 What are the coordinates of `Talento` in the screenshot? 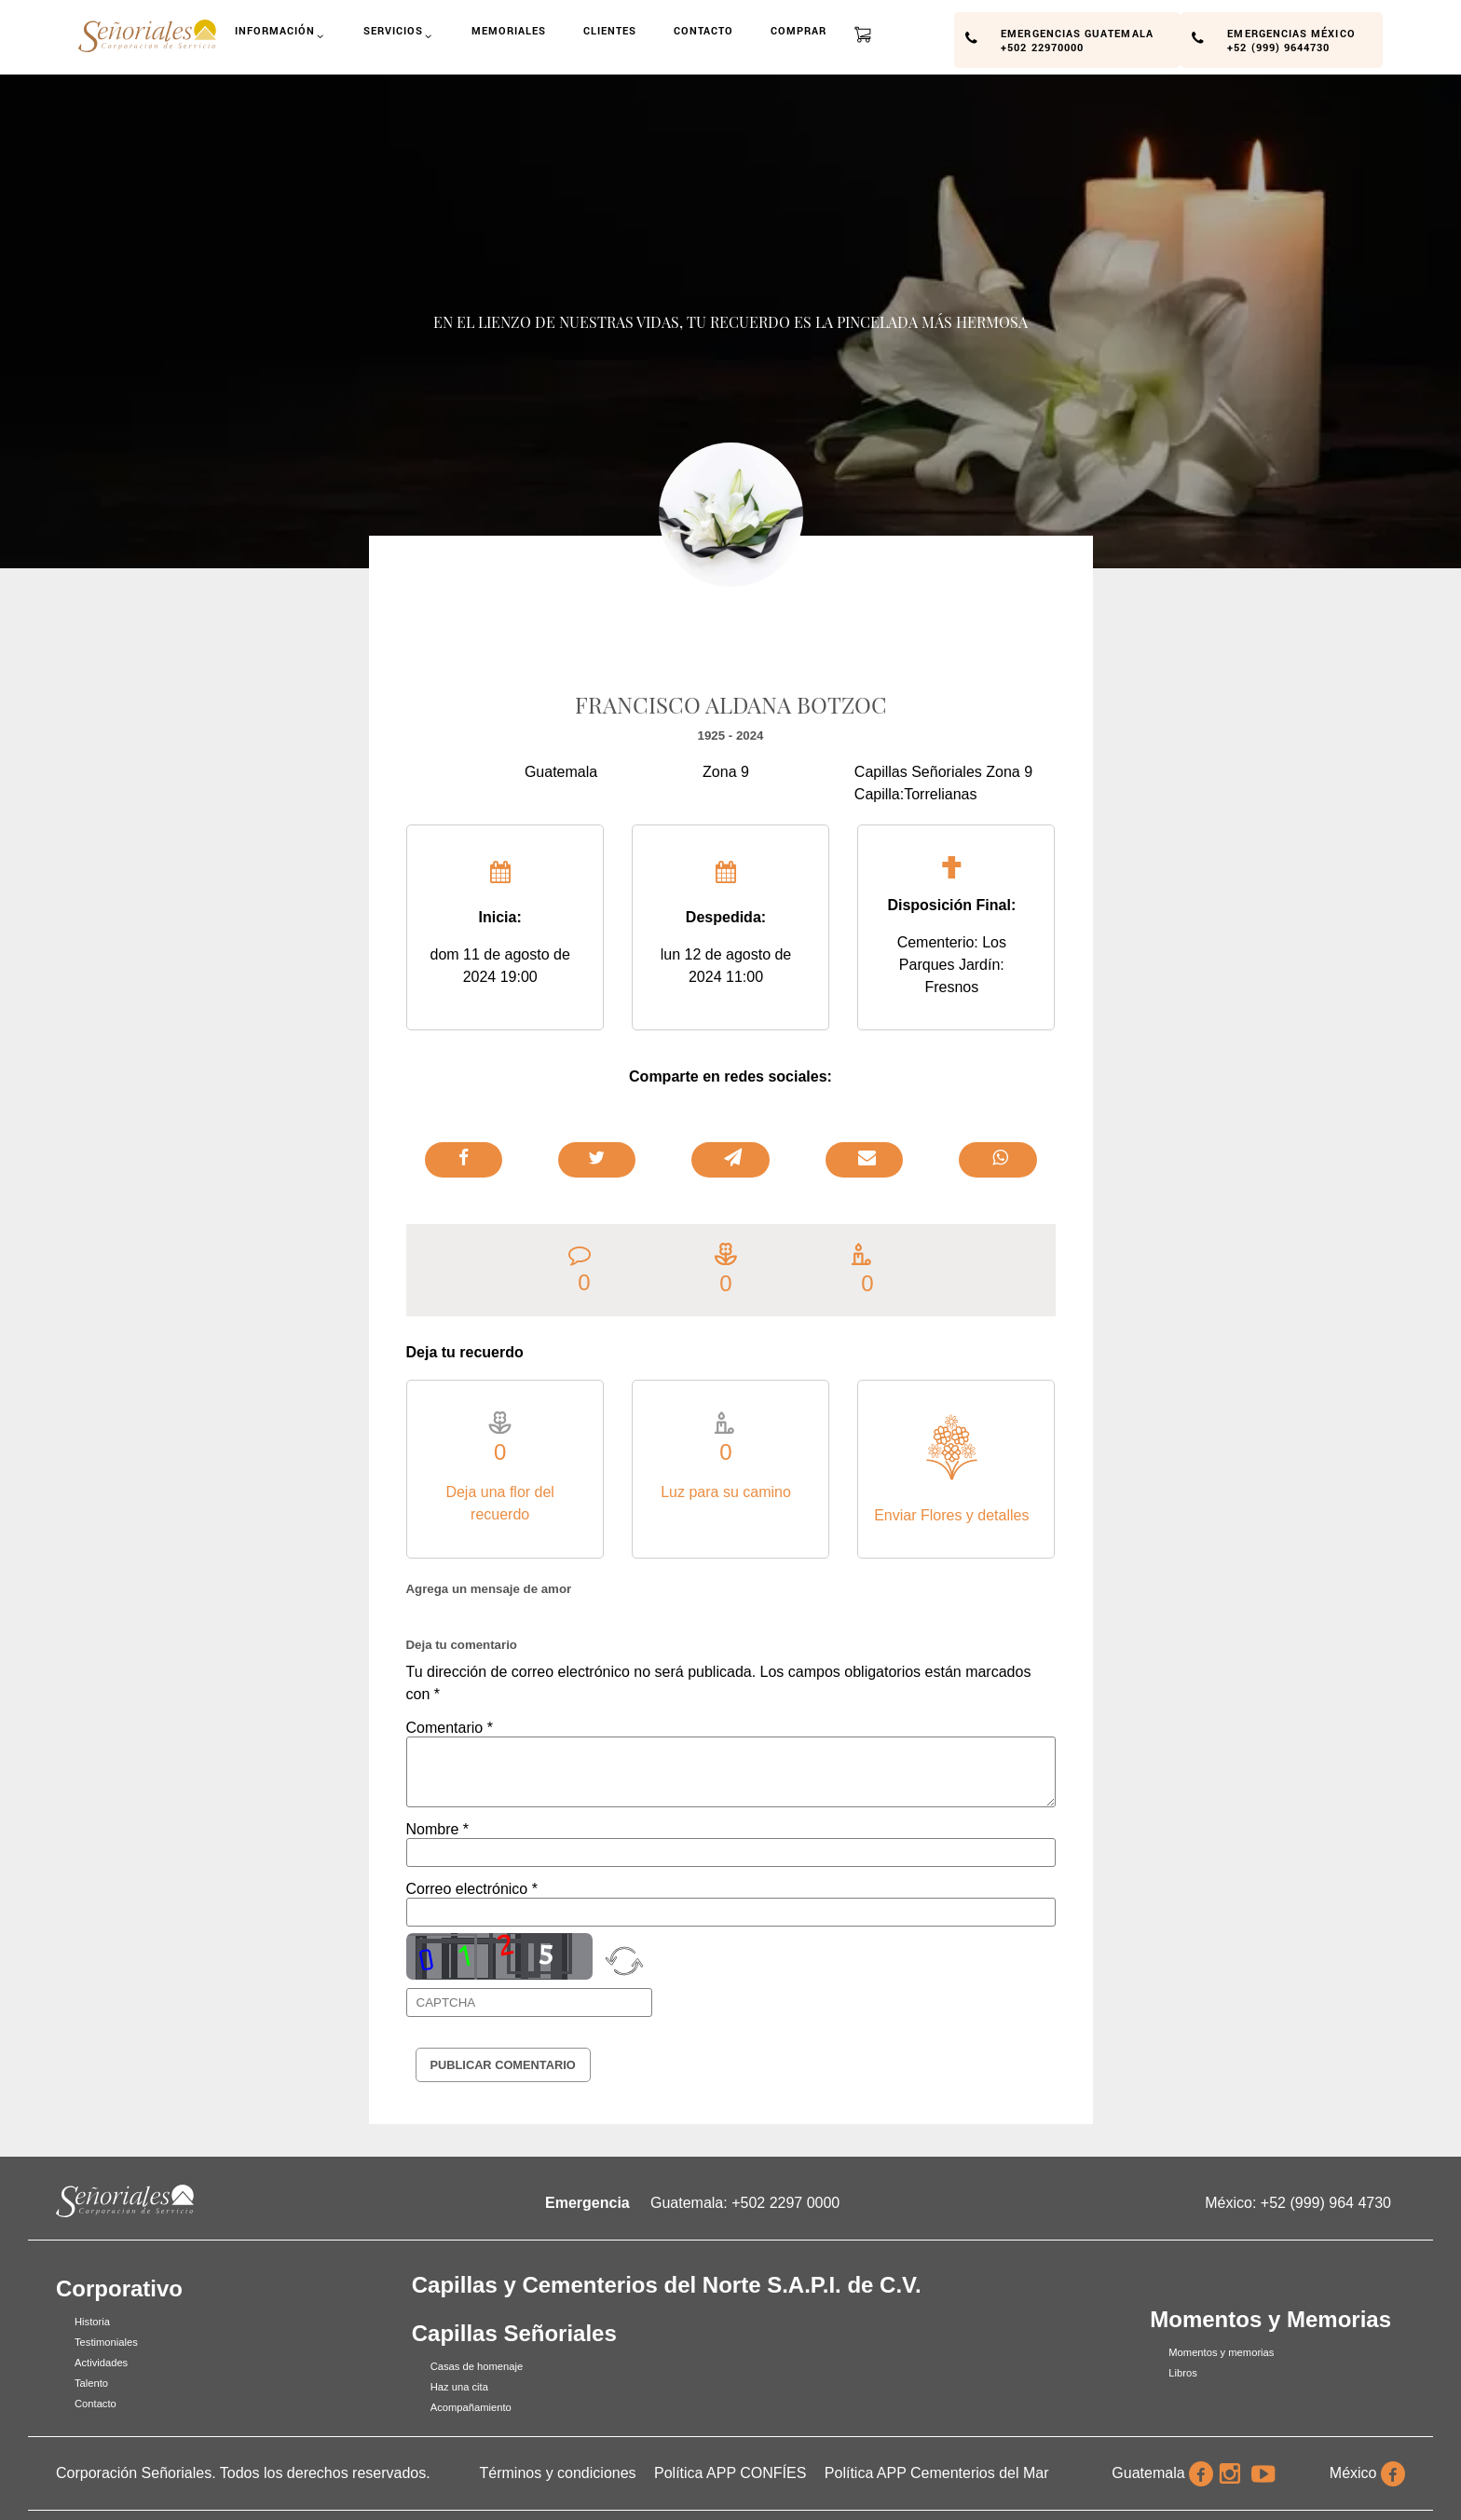 It's located at (91, 2383).